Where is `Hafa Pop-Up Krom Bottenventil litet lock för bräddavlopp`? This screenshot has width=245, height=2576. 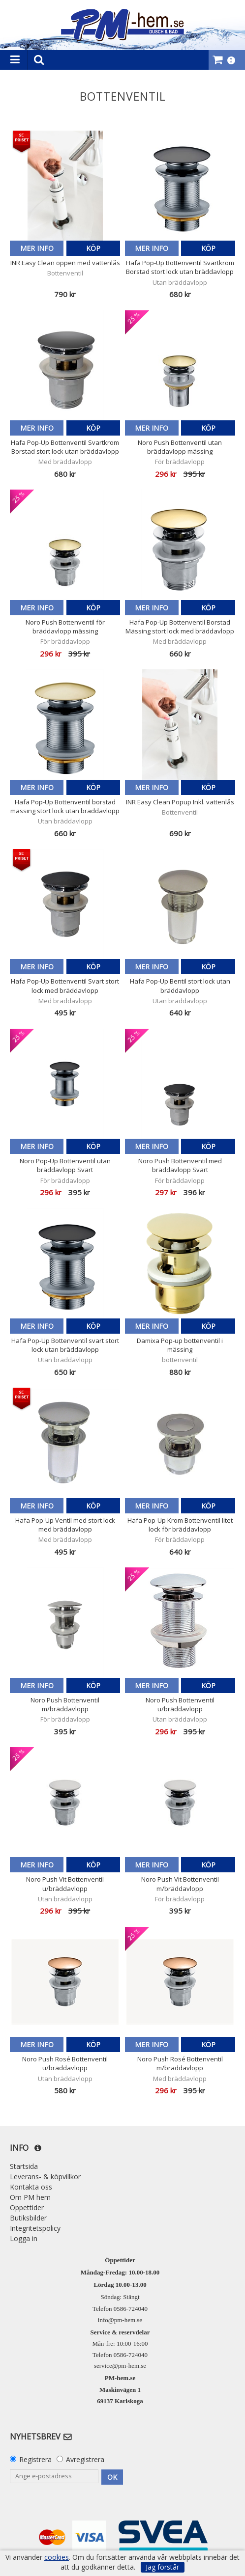 Hafa Pop-Up Krom Bottenventil litet lock för bräddavlopp is located at coordinates (180, 1525).